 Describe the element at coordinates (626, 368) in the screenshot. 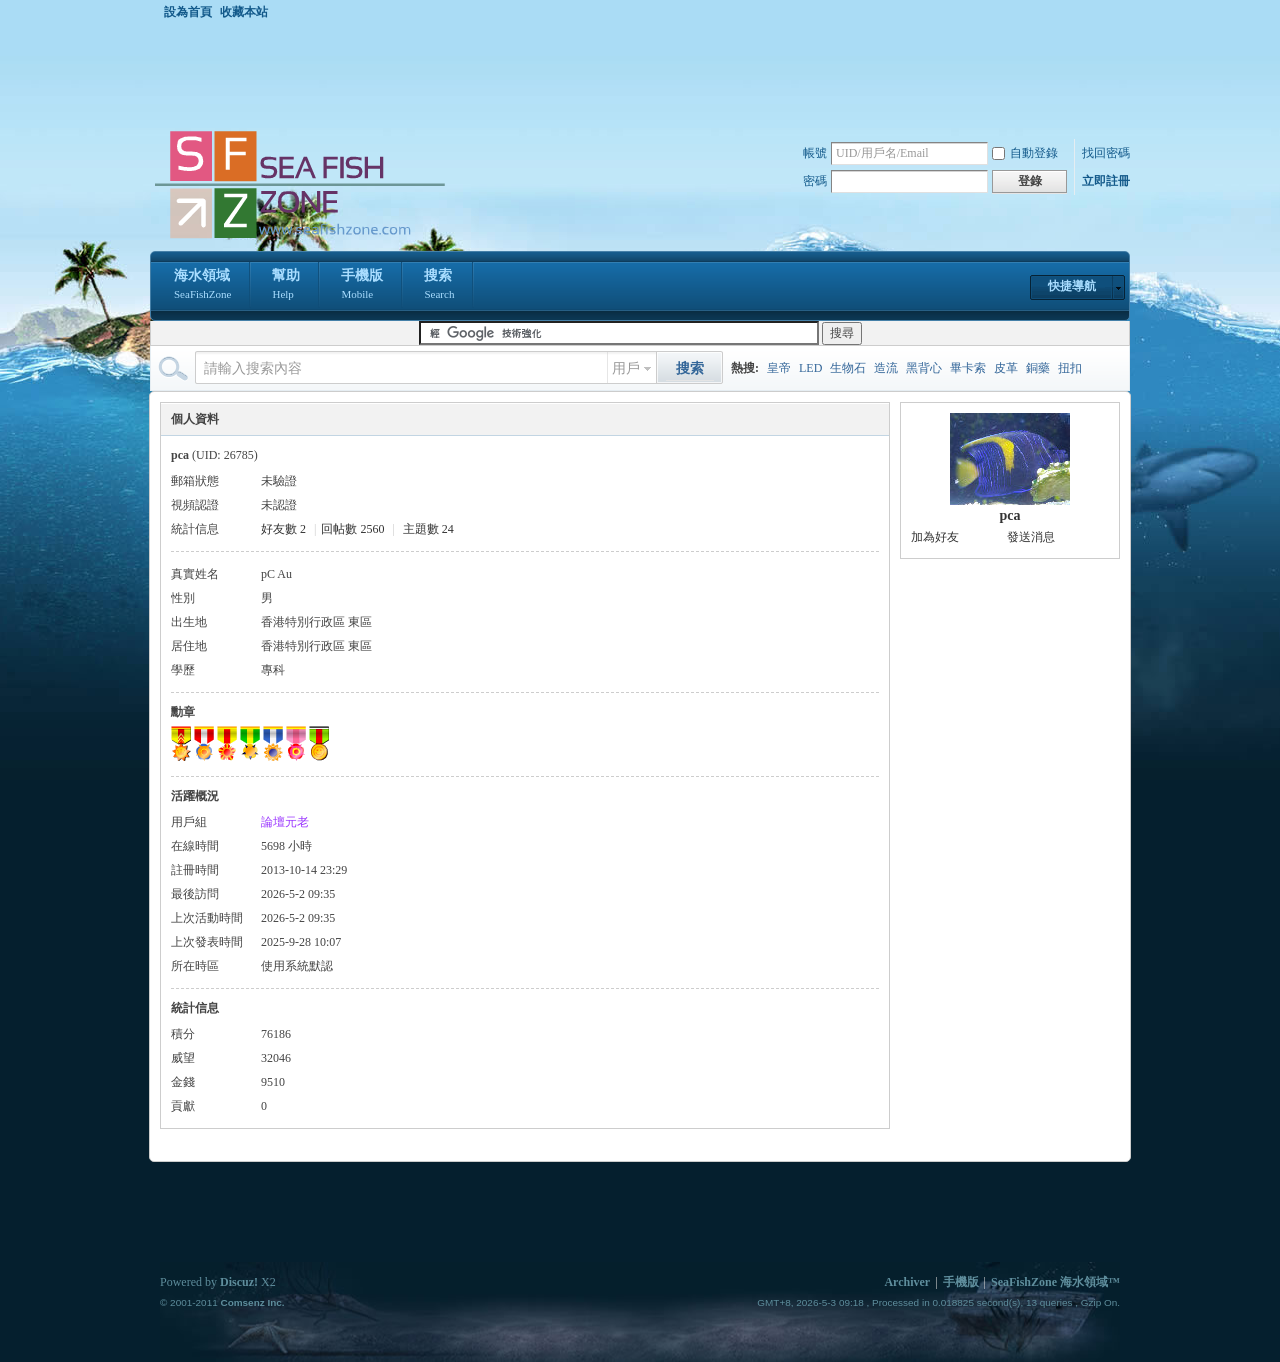

I see `用戶` at that location.